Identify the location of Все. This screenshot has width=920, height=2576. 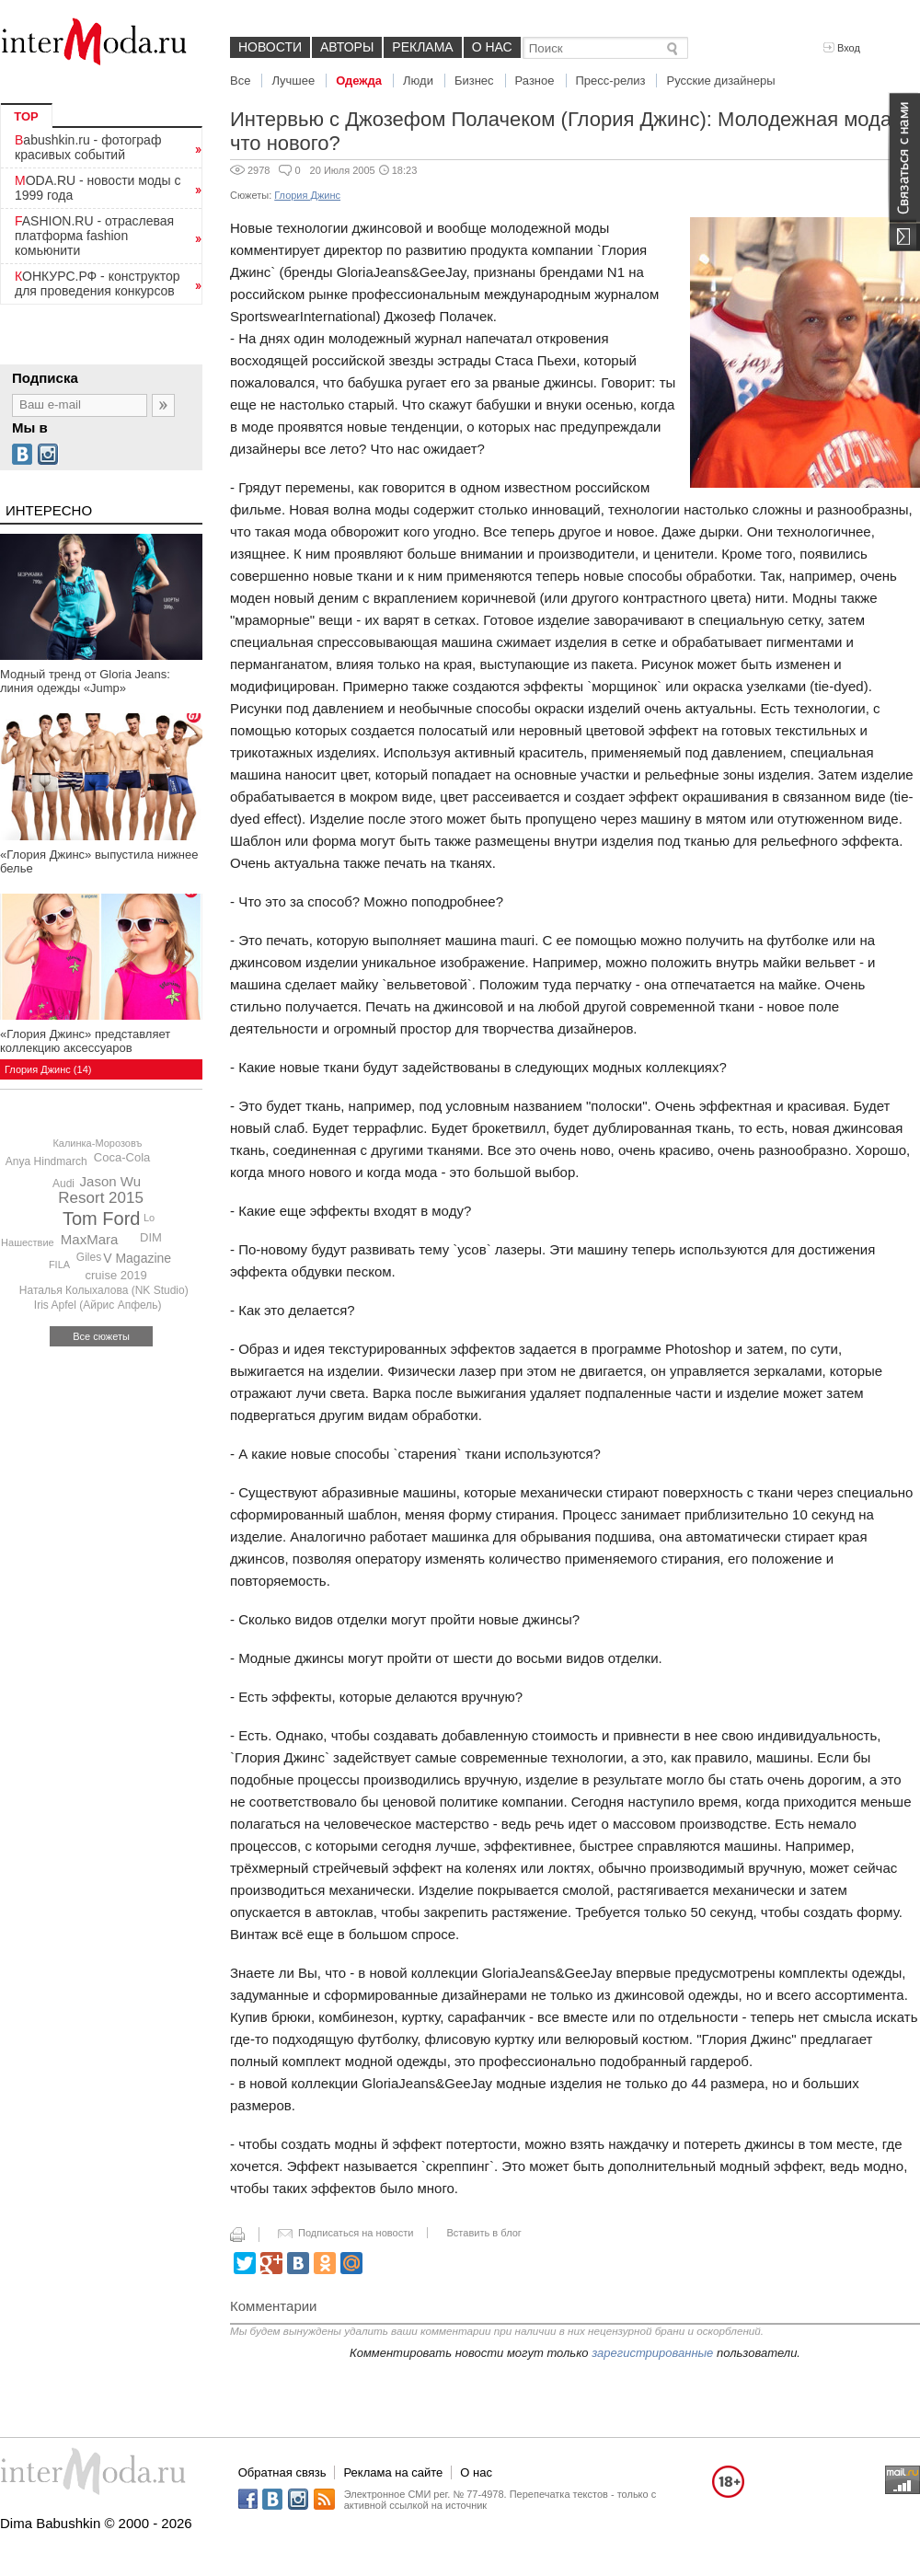
(240, 80).